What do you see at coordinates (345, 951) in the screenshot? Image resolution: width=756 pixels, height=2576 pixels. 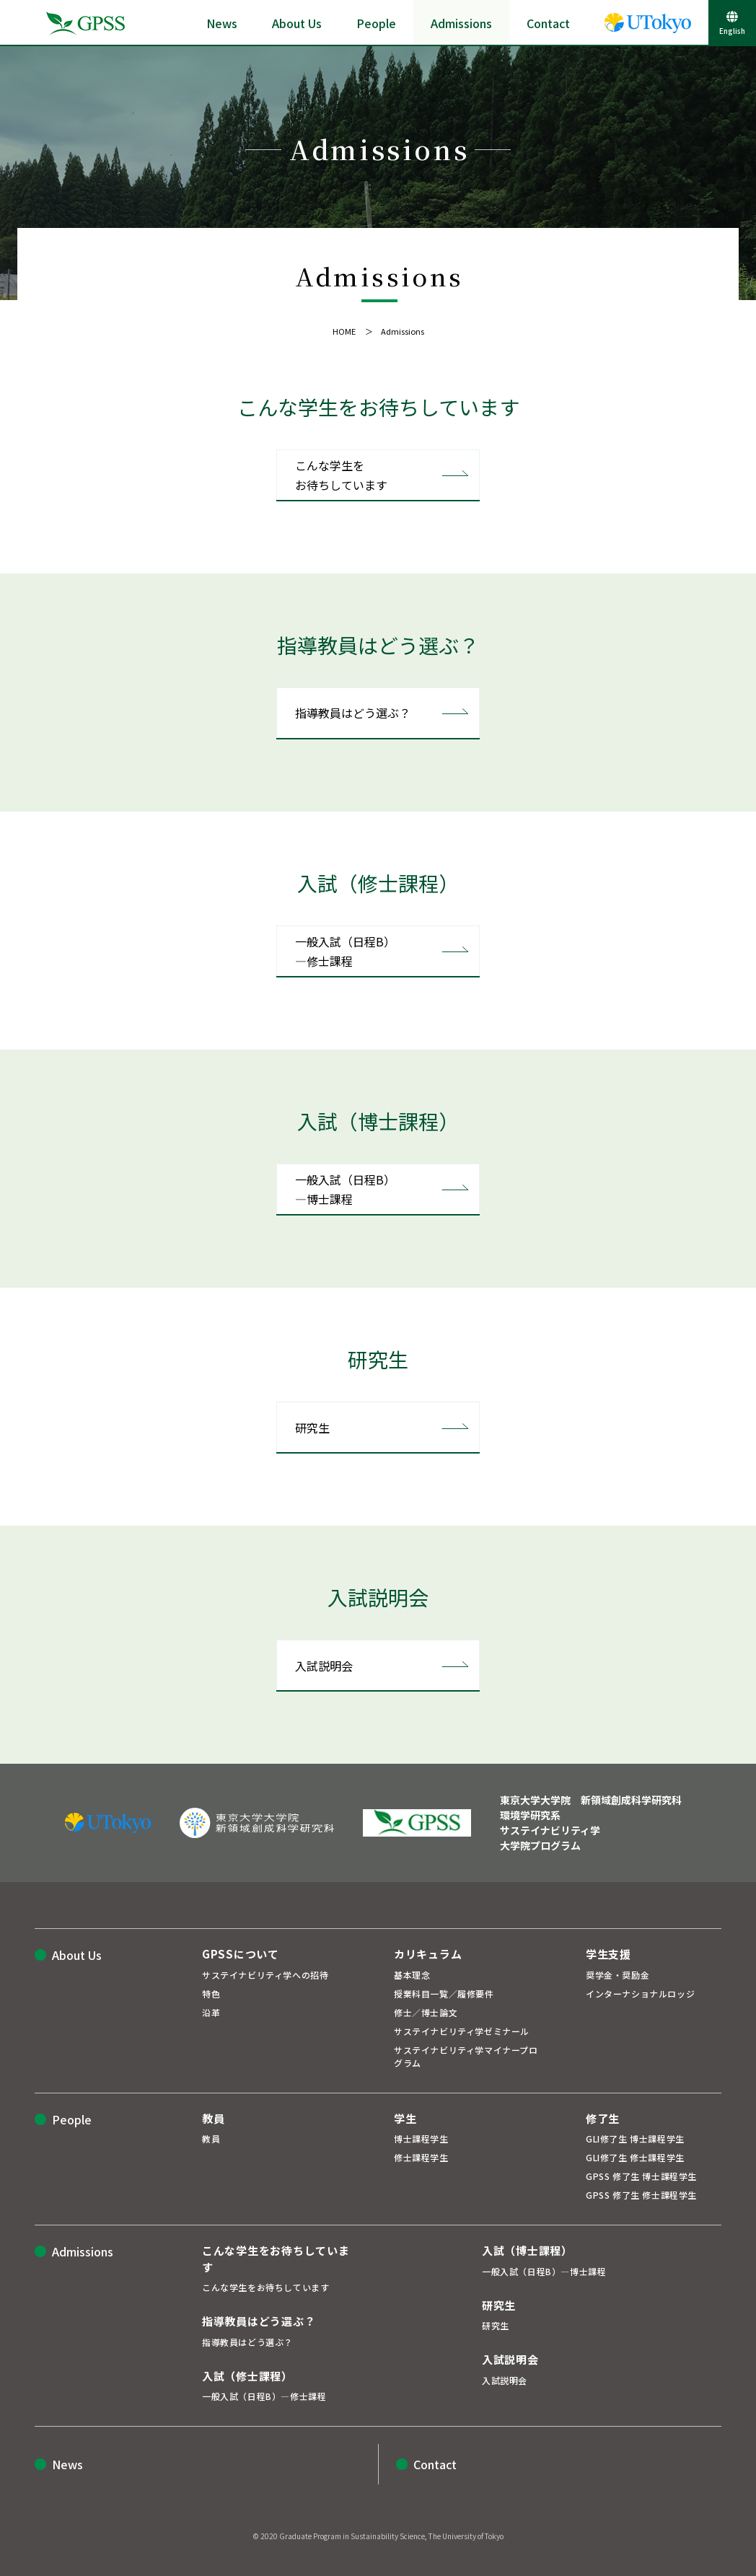 I see `一般入試（日程B）―修士課程` at bounding box center [345, 951].